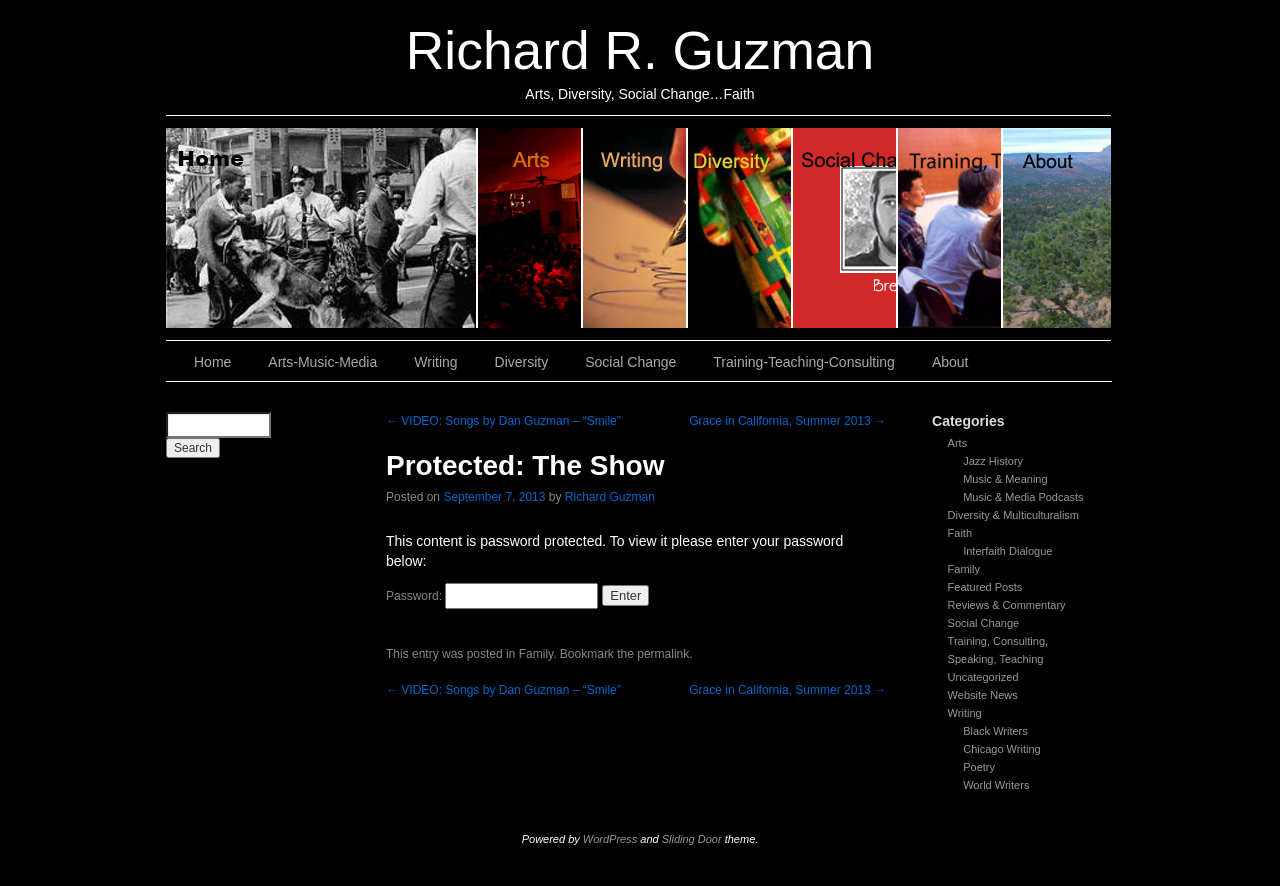 This screenshot has width=1280, height=886. Describe the element at coordinates (610, 839) in the screenshot. I see `WordPress` at that location.